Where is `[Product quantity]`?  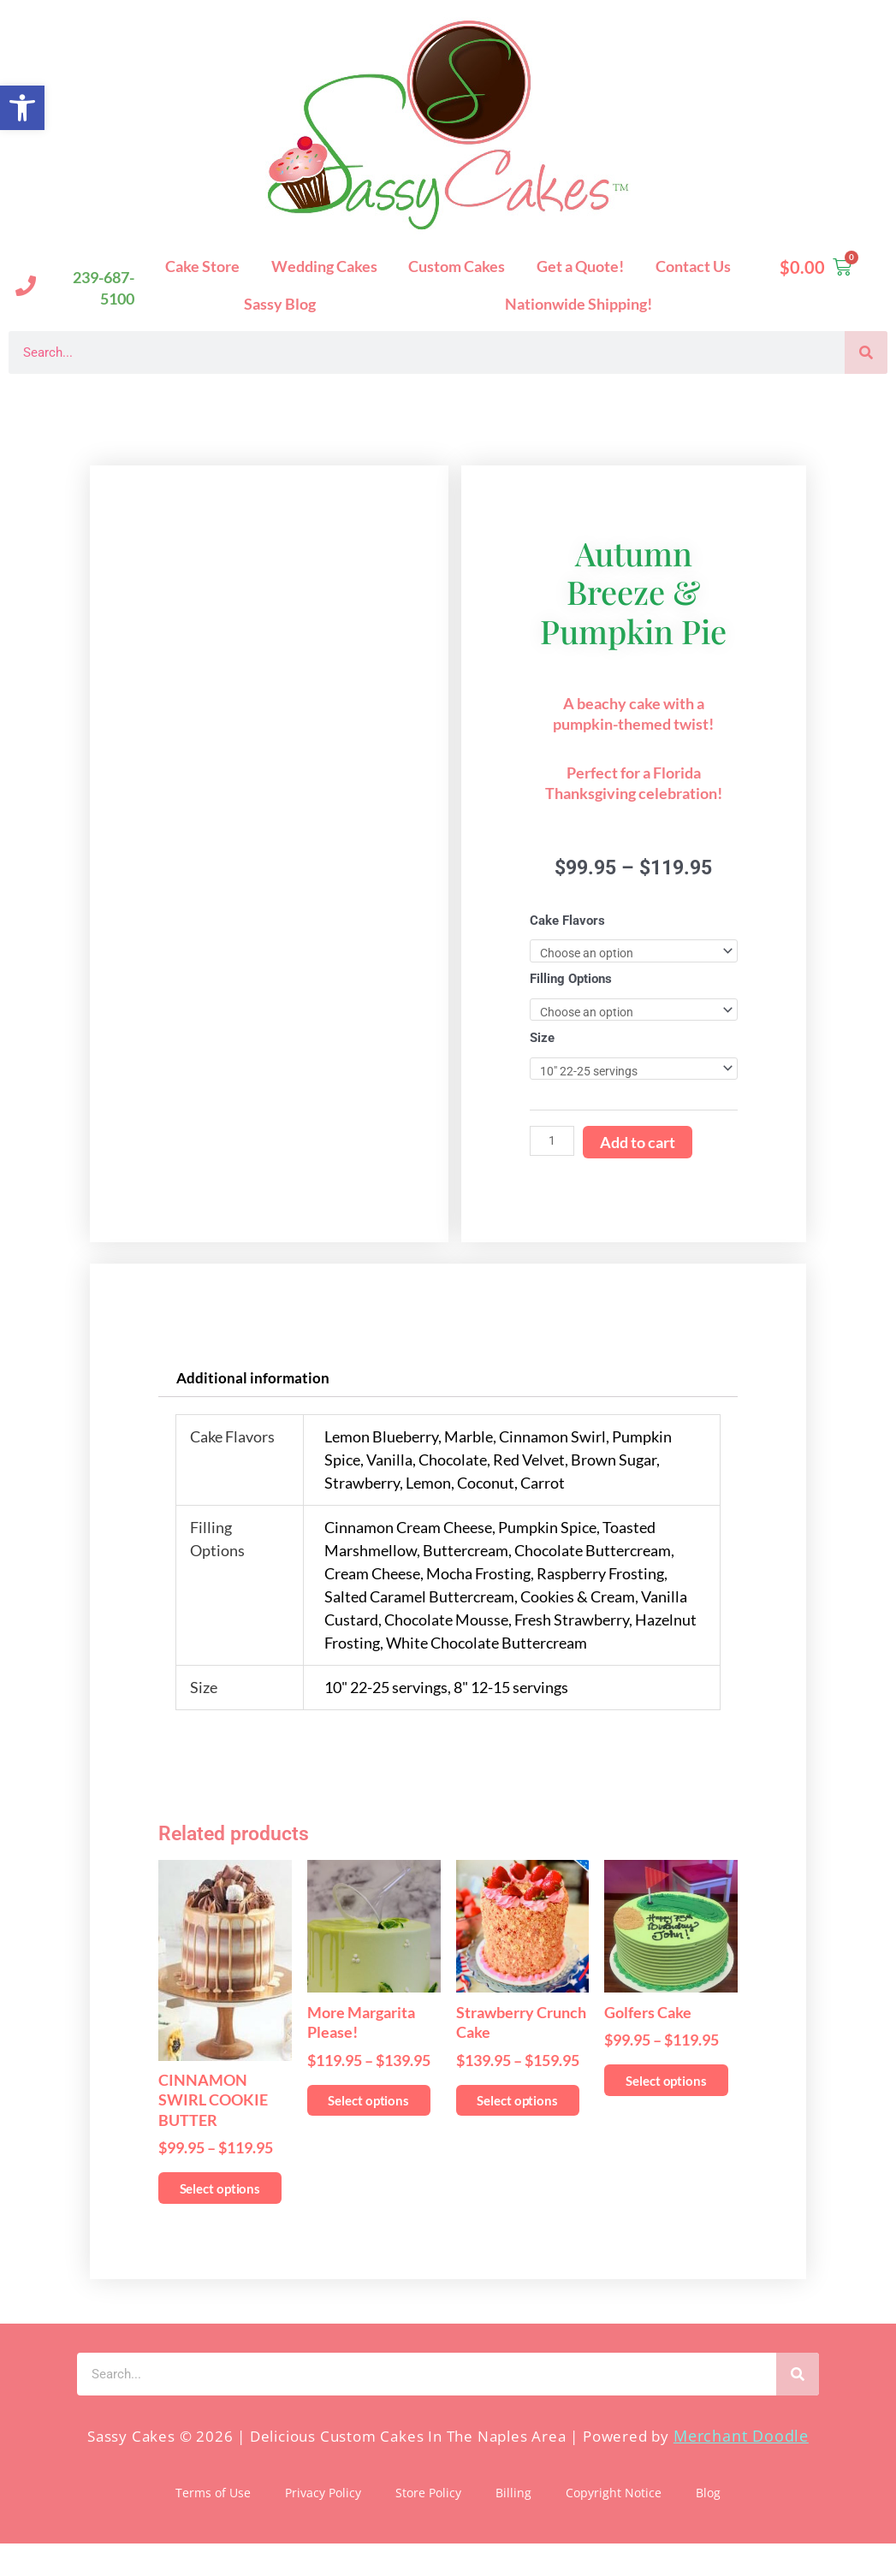
[Product quantity] is located at coordinates (553, 1144).